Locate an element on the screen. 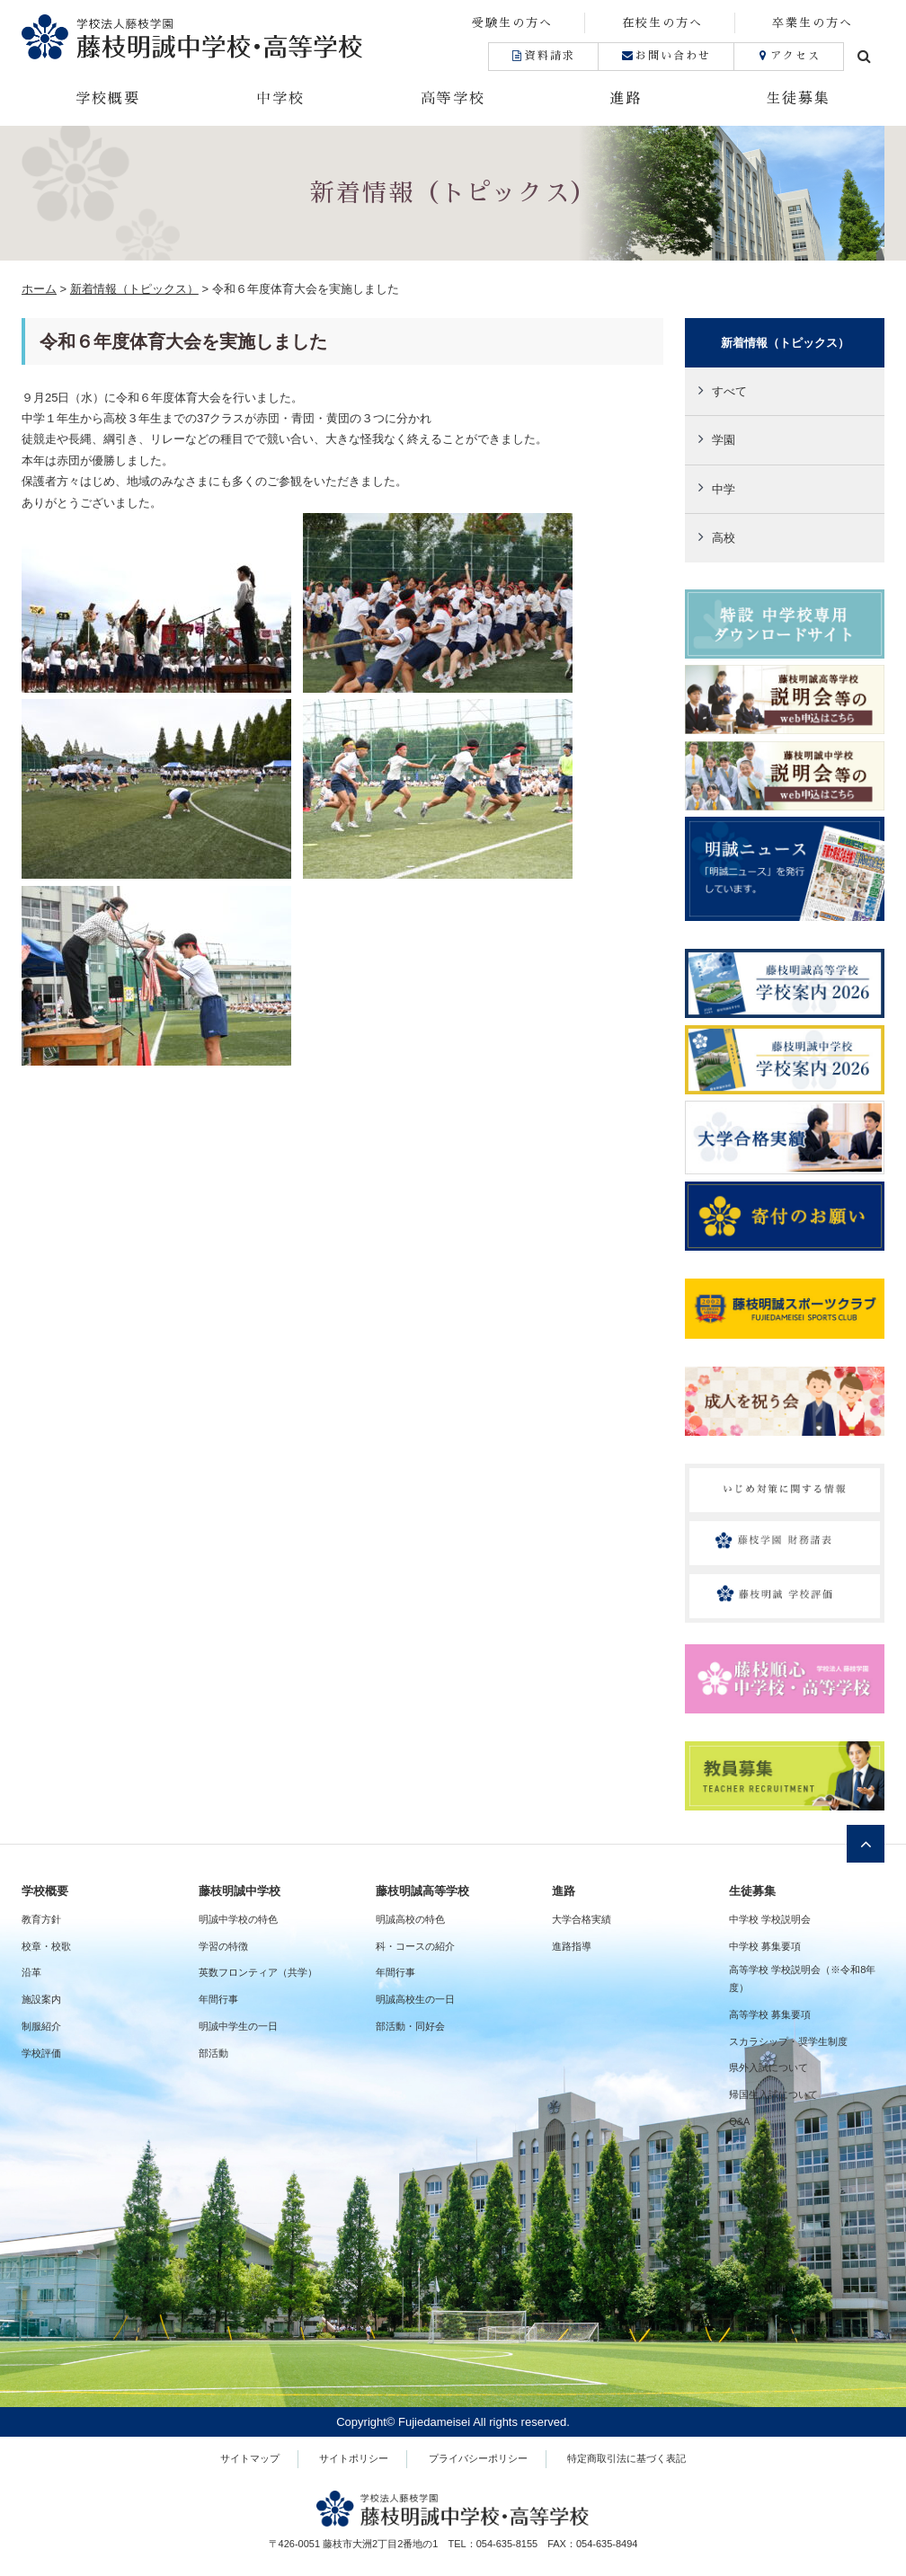  明誠中学校の特色 is located at coordinates (238, 1919).